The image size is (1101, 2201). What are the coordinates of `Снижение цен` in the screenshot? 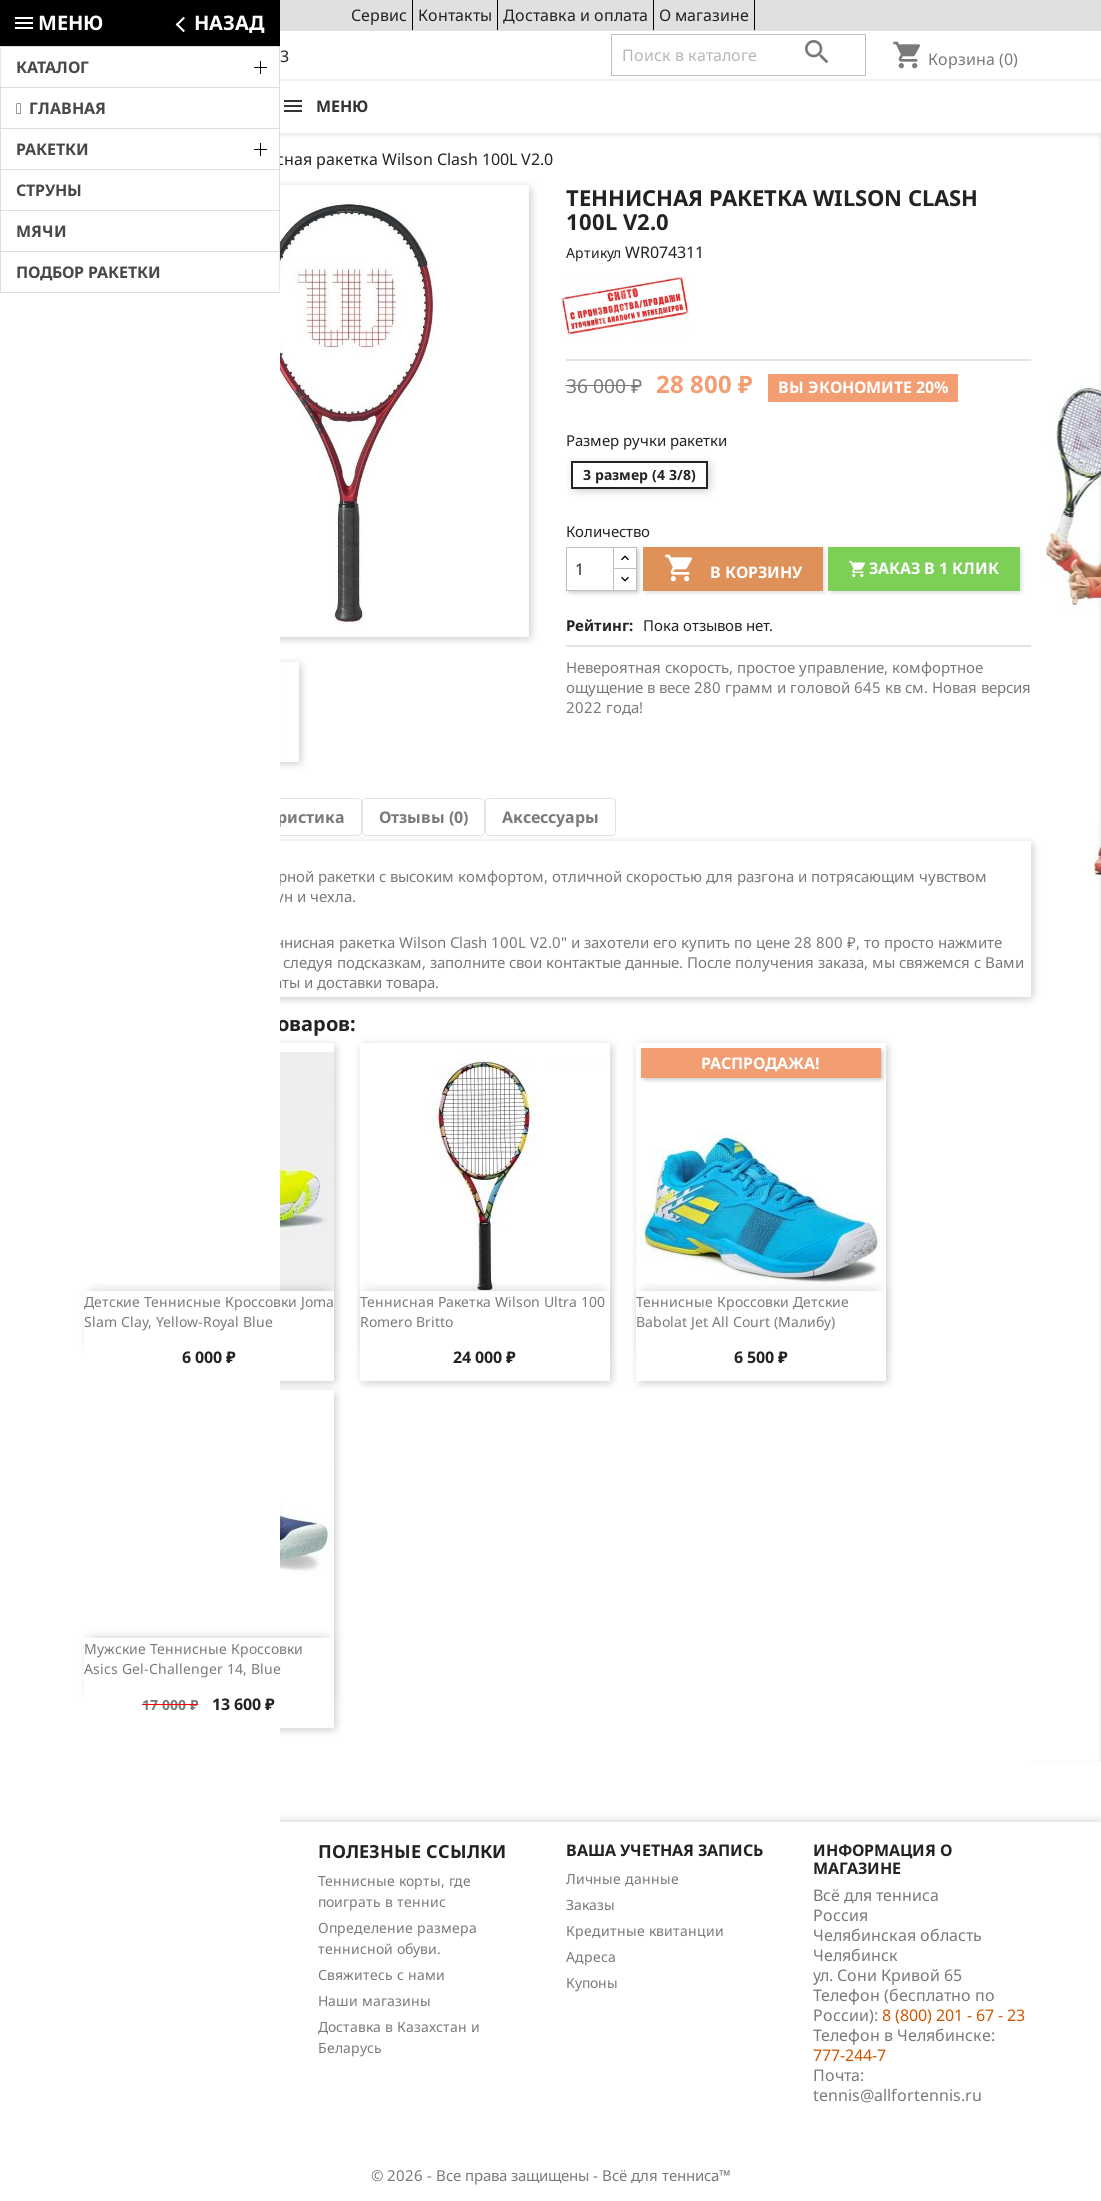 It's located at (122, 1880).